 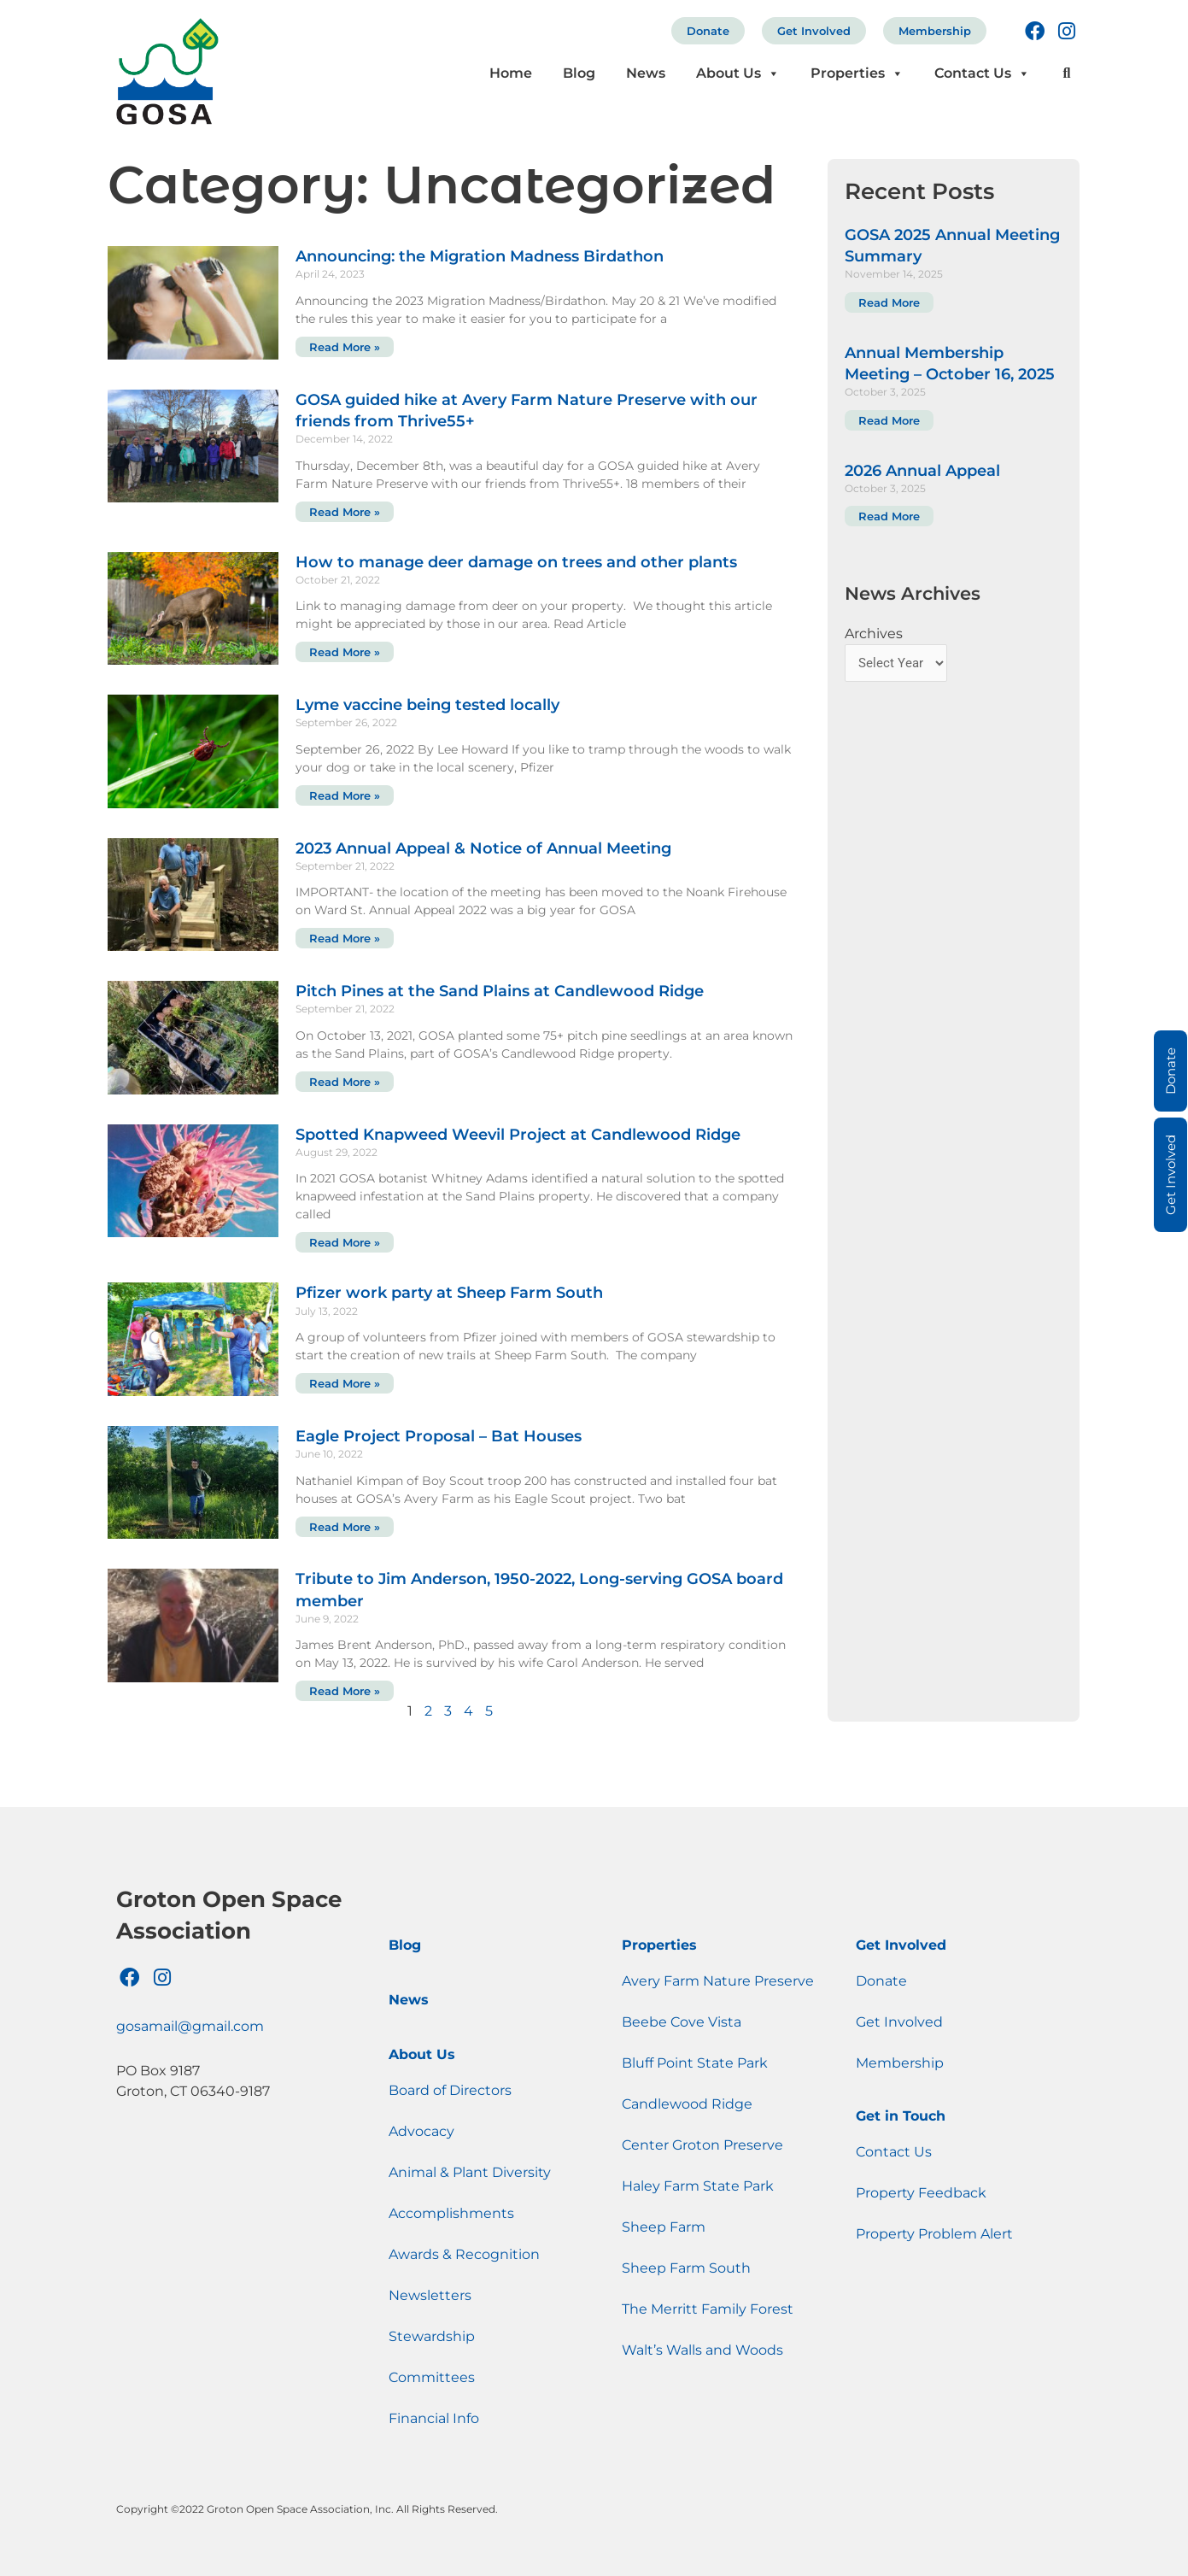 What do you see at coordinates (934, 2234) in the screenshot?
I see `Property Problem Alert` at bounding box center [934, 2234].